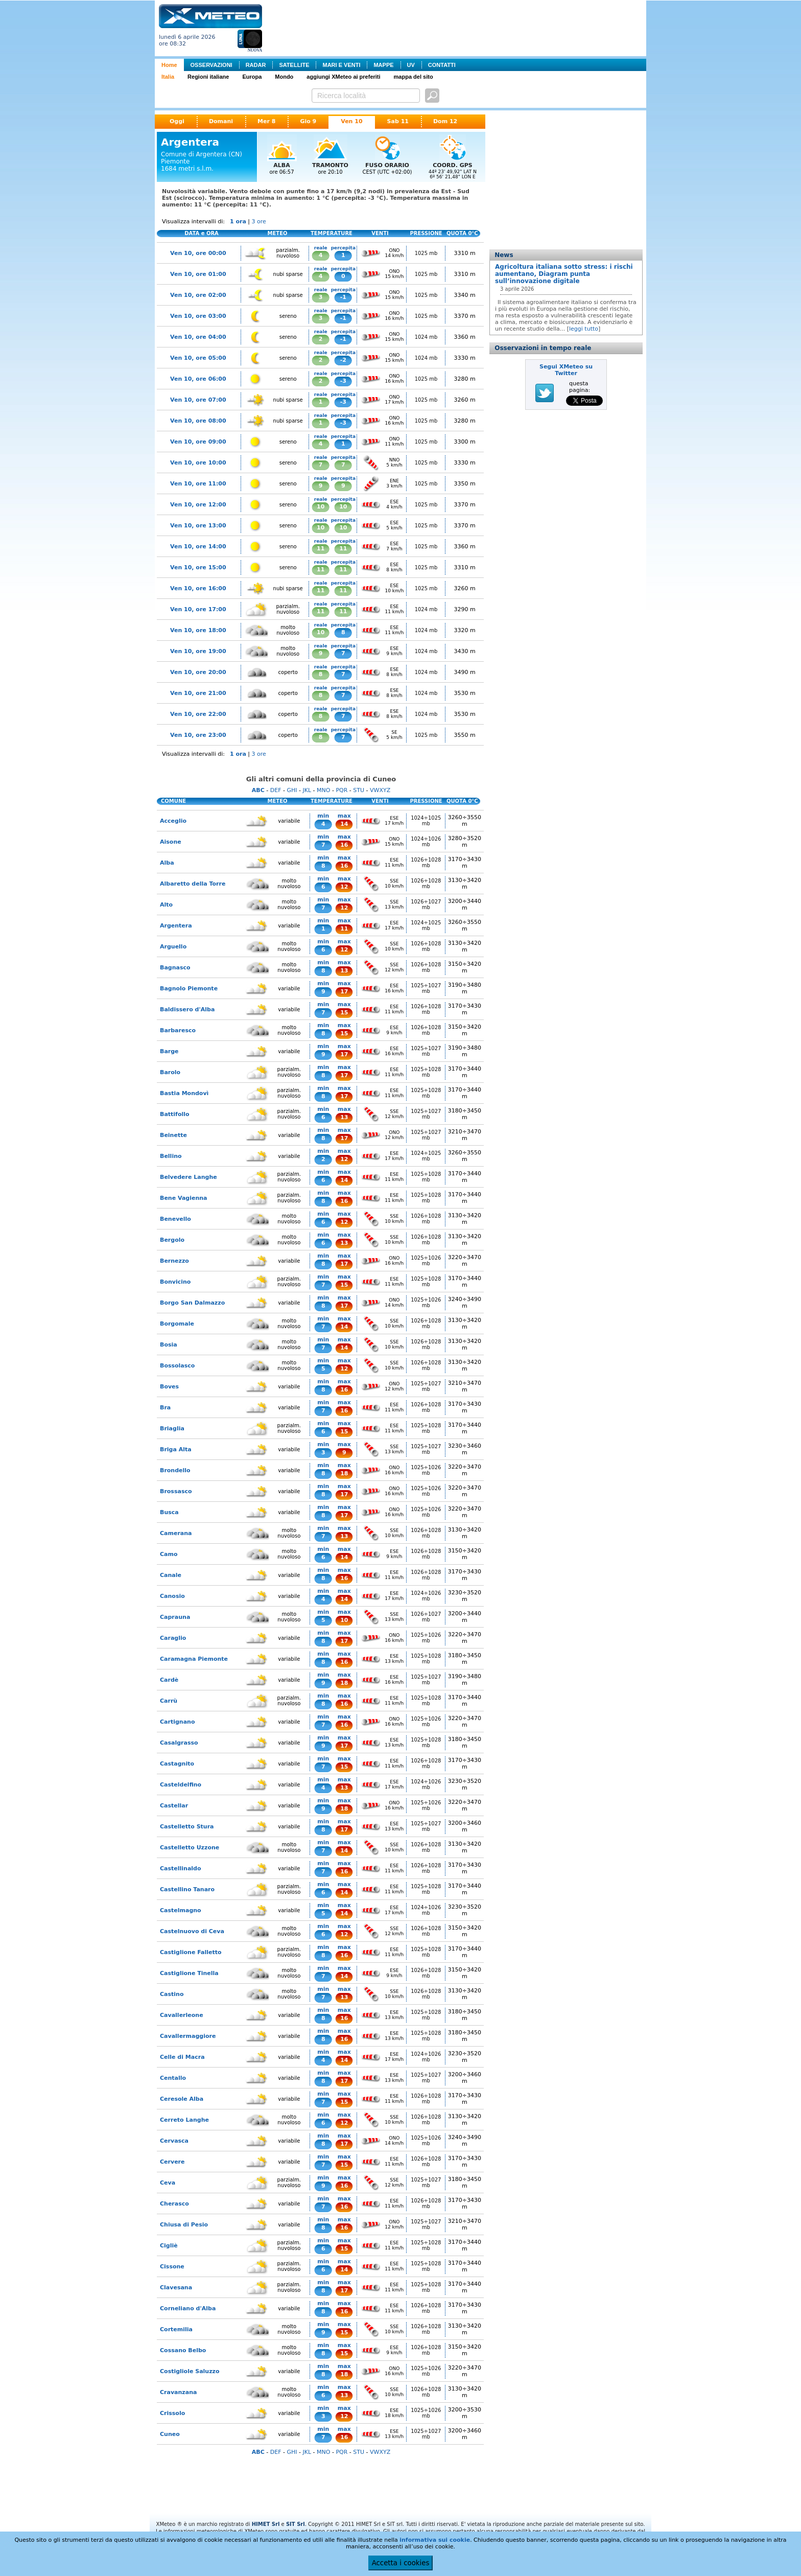 This screenshot has height=2576, width=801. I want to click on 15, so click(344, 1012).